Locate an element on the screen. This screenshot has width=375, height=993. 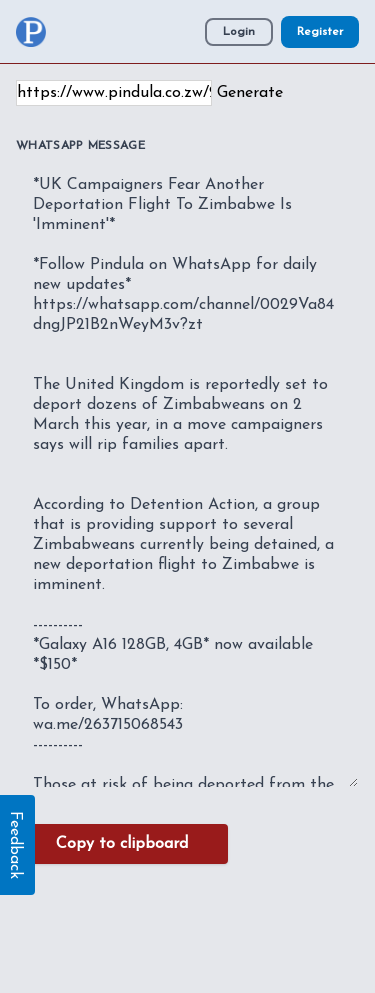
Copy to clipboard is located at coordinates (122, 844).